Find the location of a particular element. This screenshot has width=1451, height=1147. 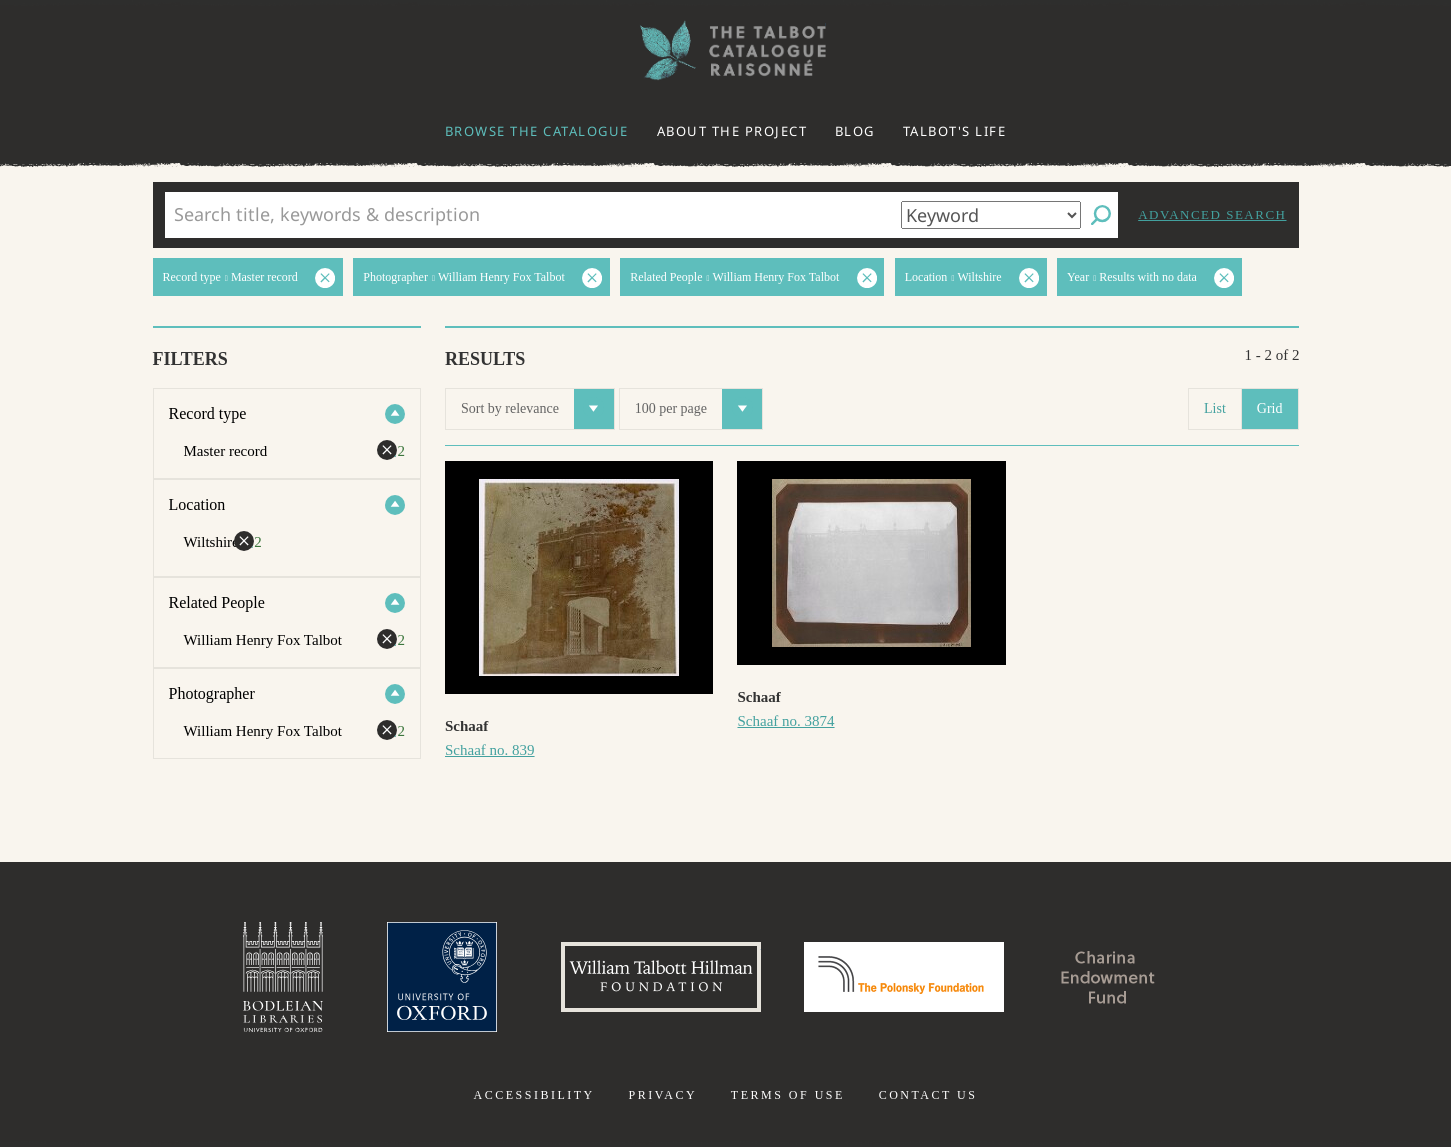

Record type is located at coordinates (208, 413).